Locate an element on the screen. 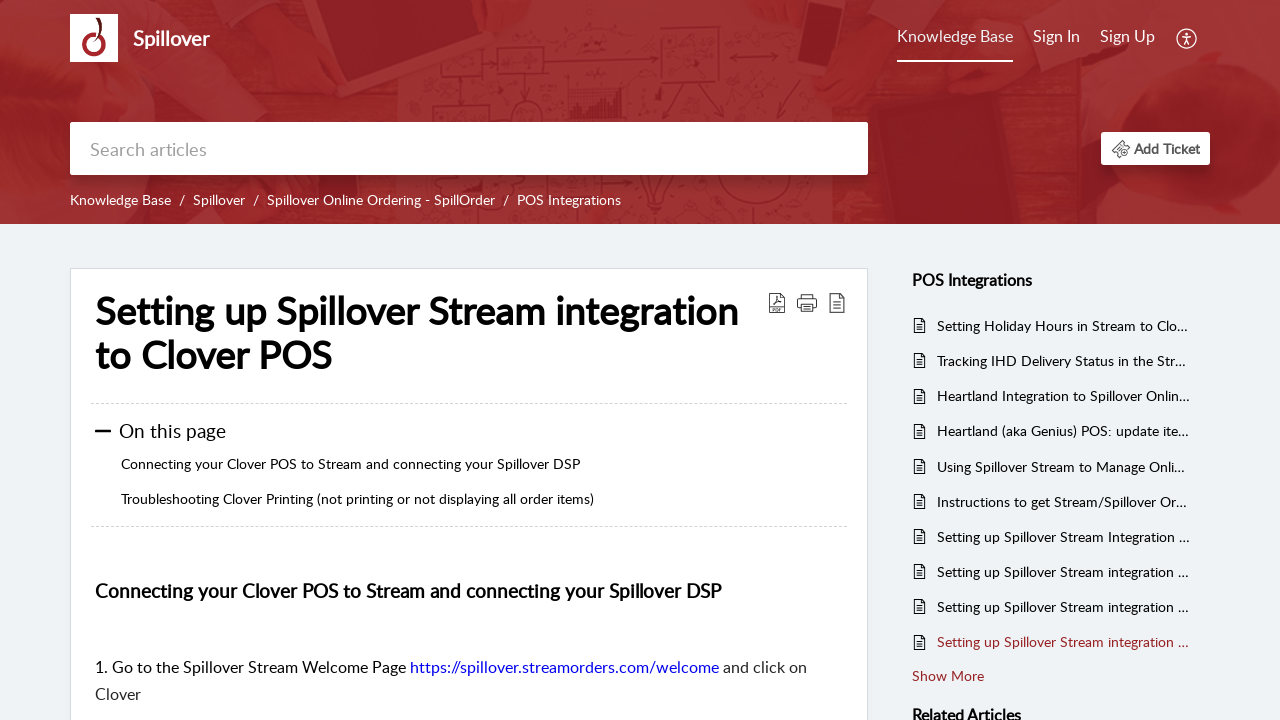 The height and width of the screenshot is (720, 1280). Instructions to get Stream/Spillover Order to display on Toast KDS is located at coordinates (1063, 501).